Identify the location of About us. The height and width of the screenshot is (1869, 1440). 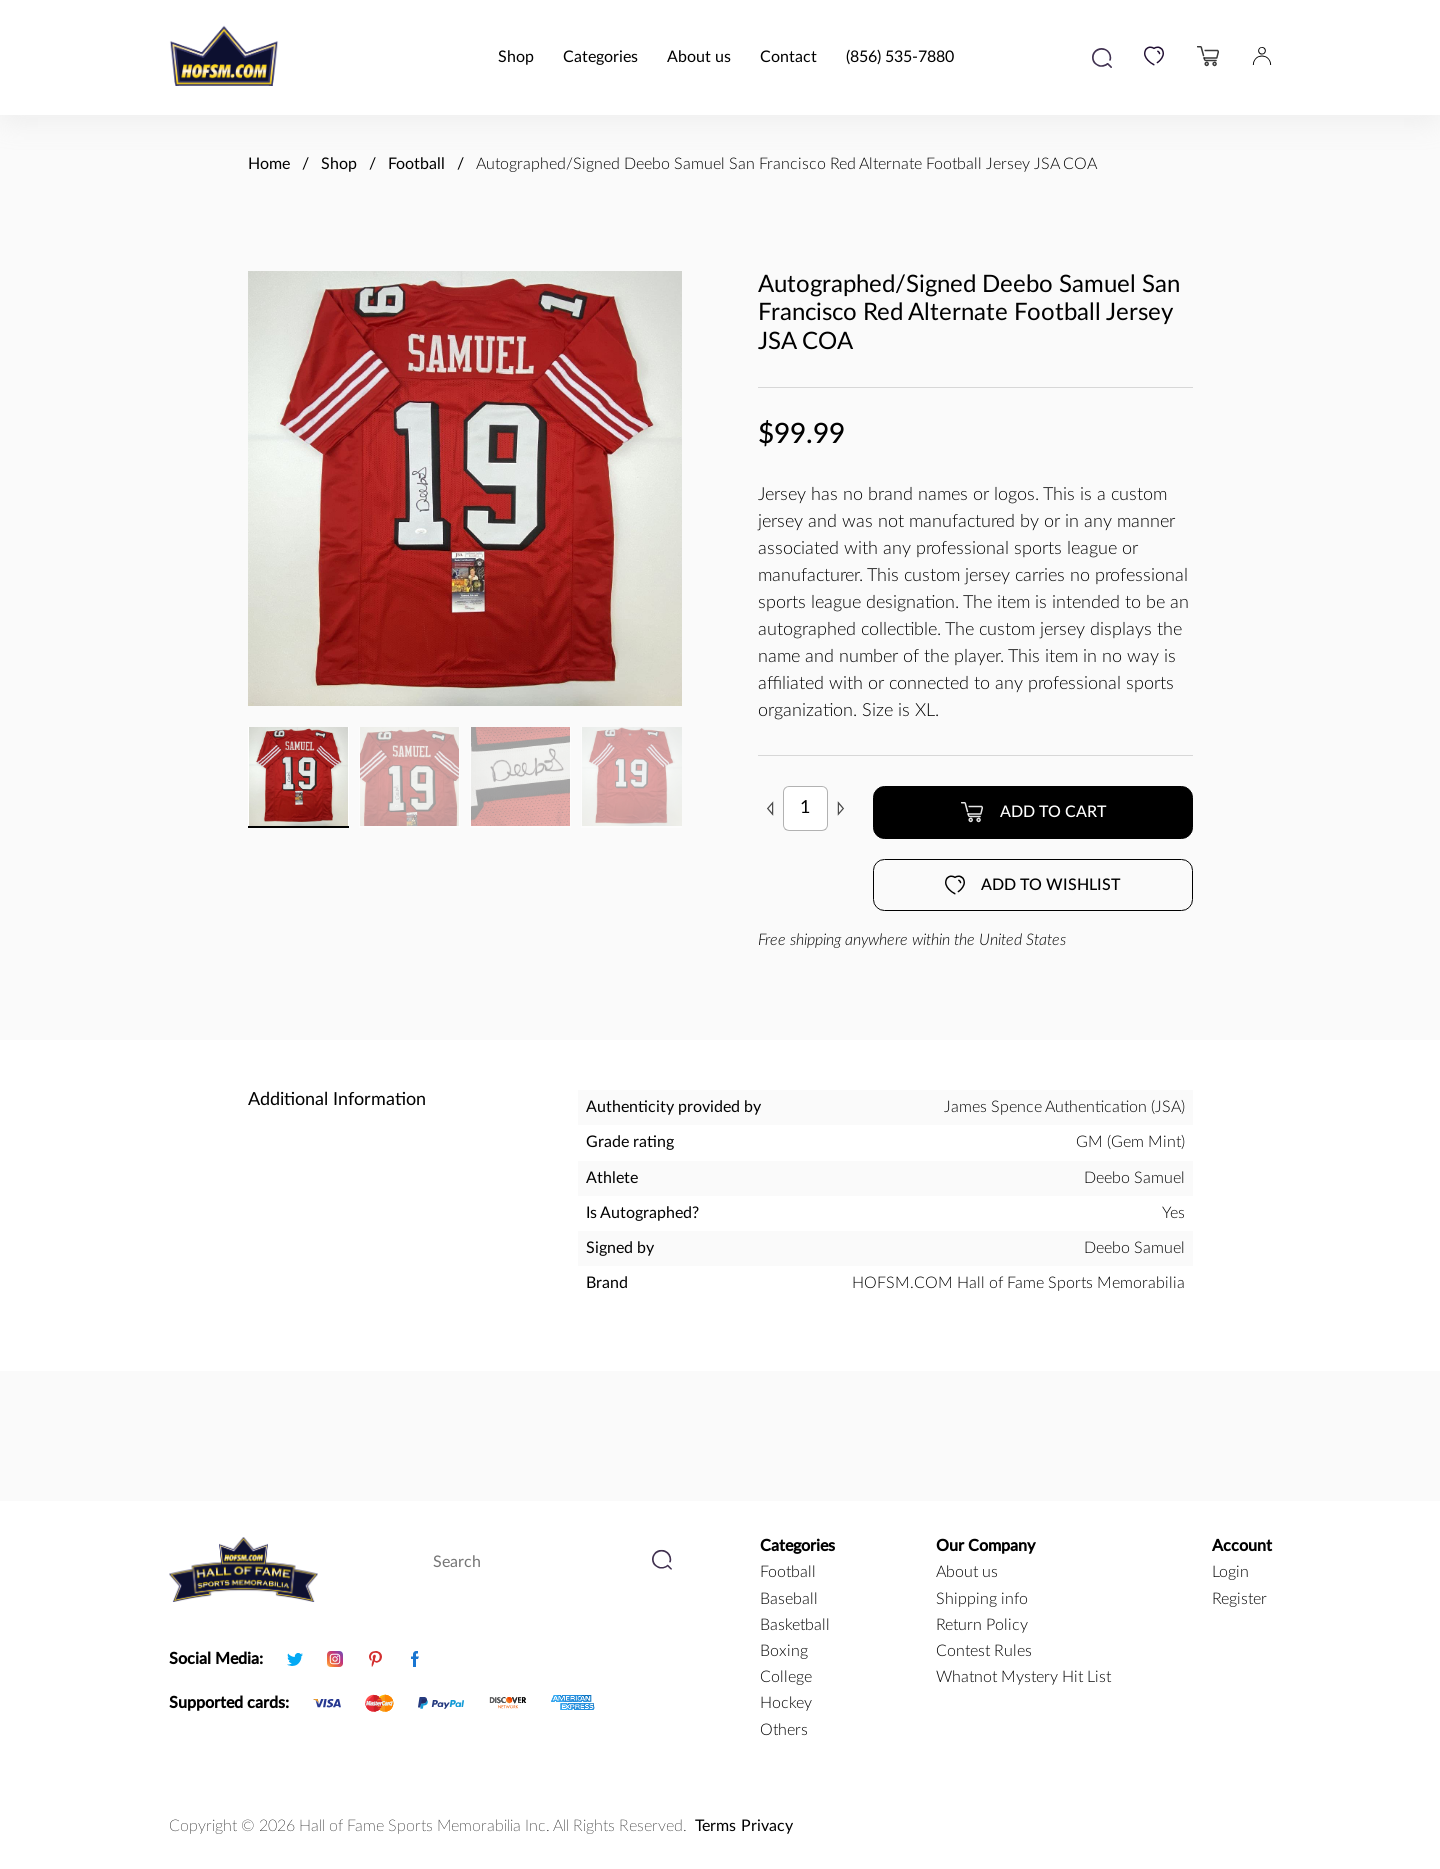
(699, 57).